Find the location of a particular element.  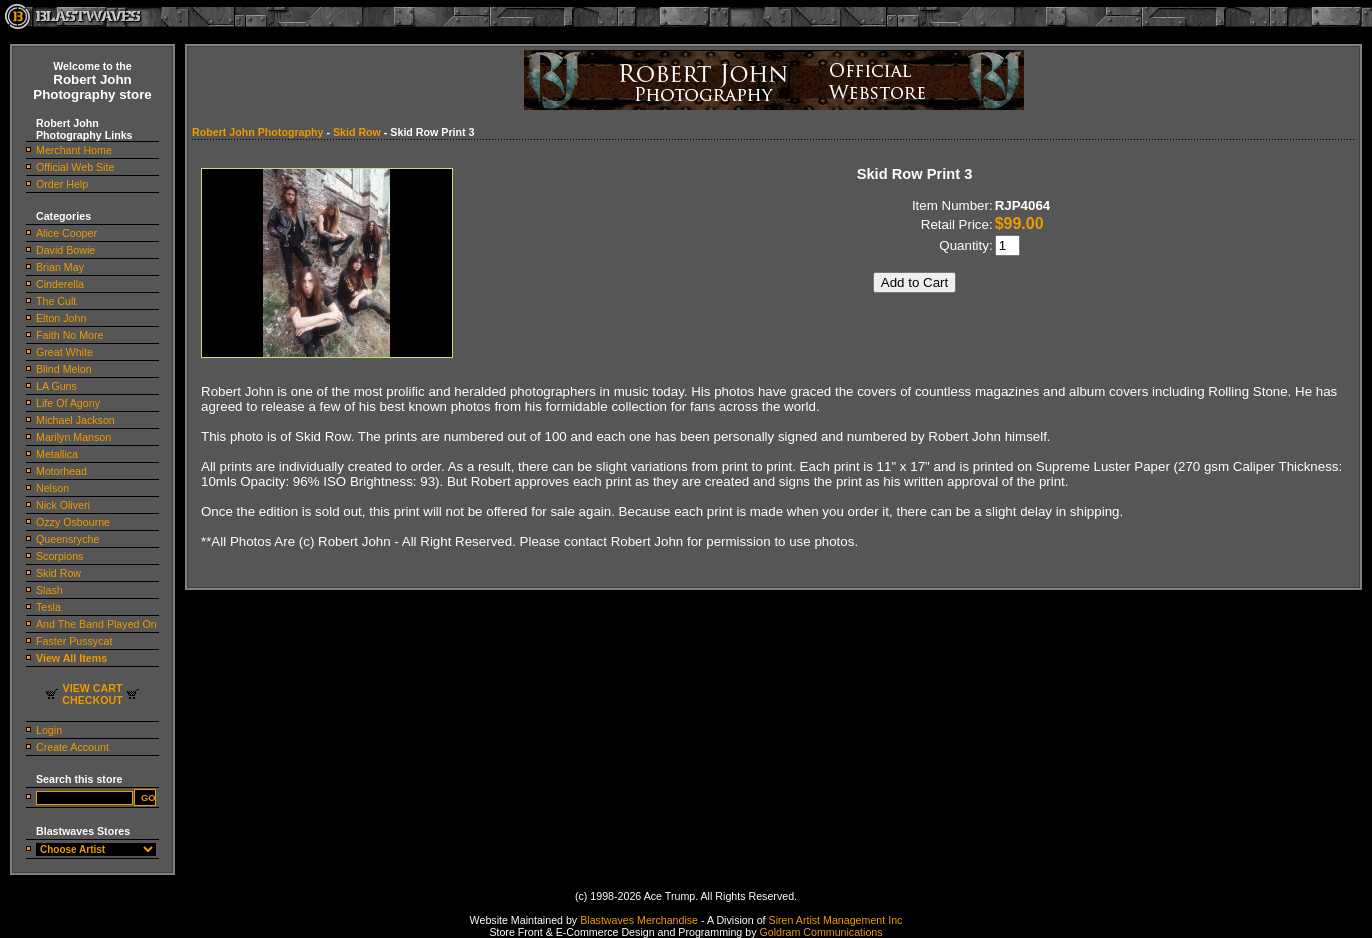

The Cult is located at coordinates (56, 301).